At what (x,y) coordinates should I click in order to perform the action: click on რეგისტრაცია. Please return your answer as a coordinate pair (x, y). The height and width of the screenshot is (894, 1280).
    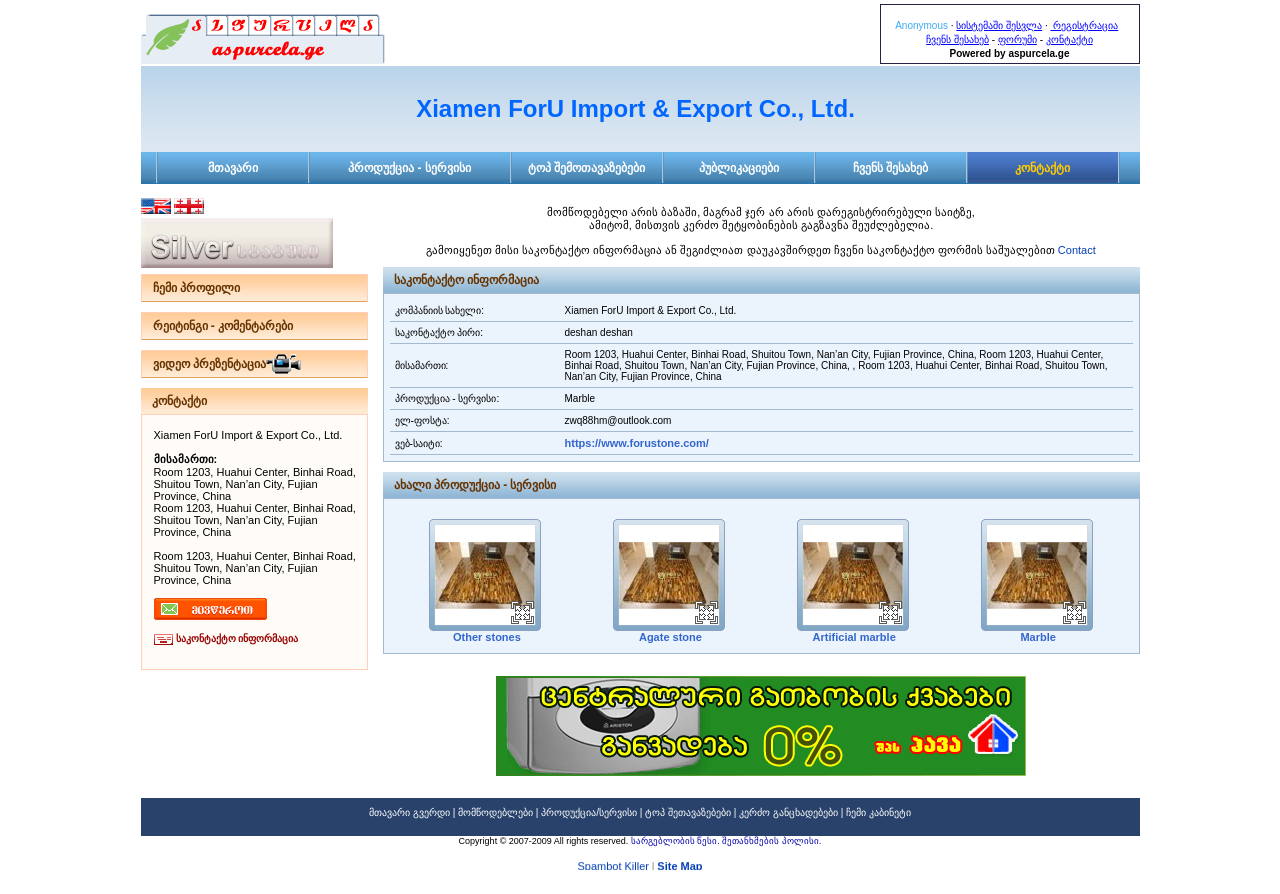
    Looking at the image, I should click on (1084, 25).